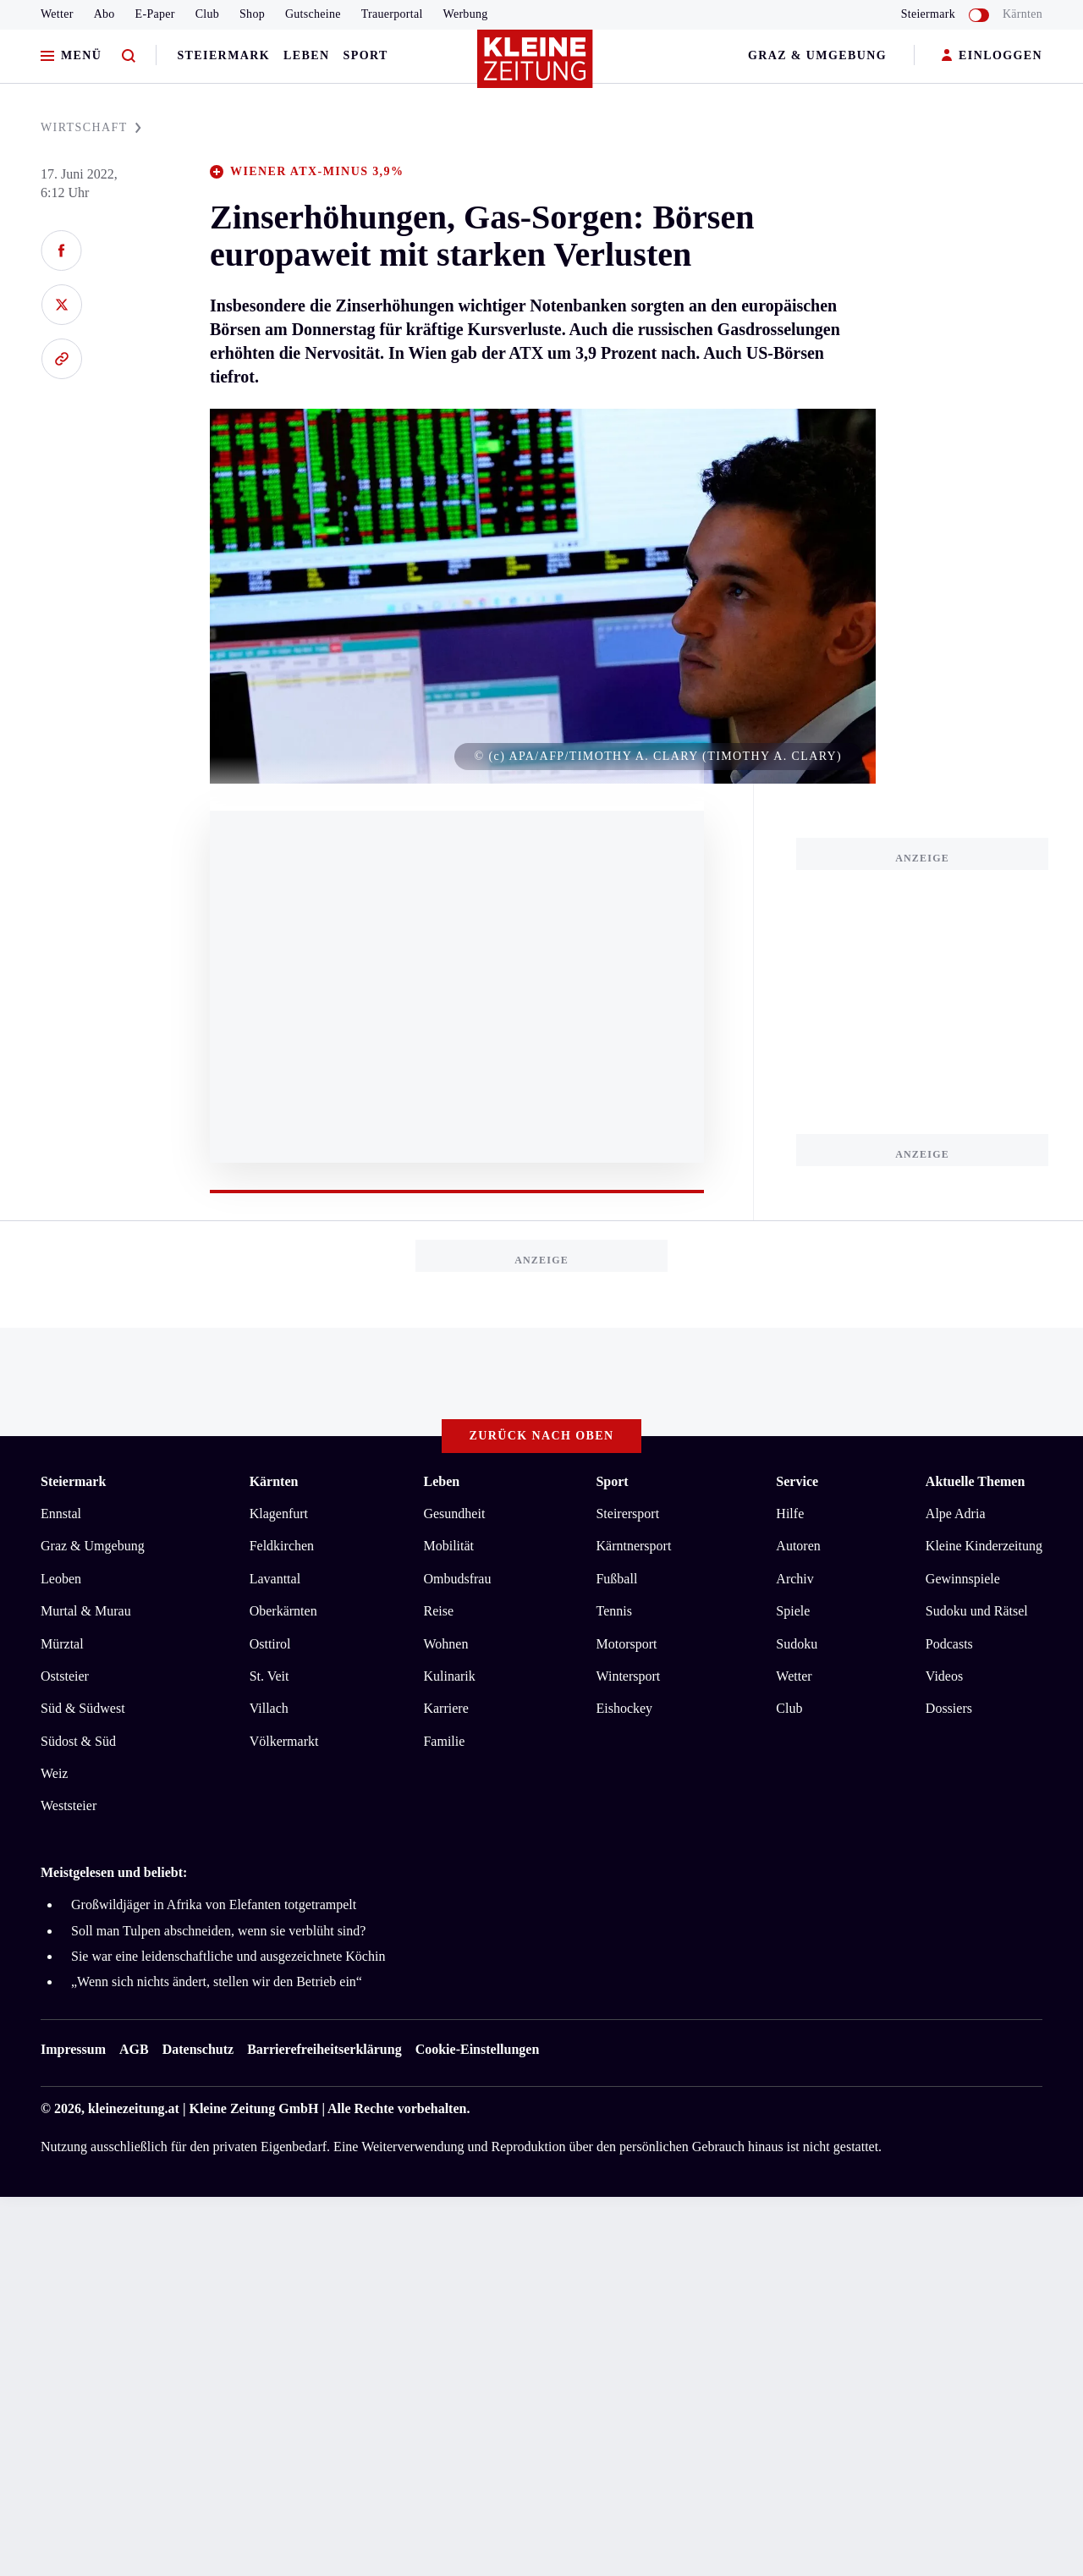 Image resolution: width=1083 pixels, height=2576 pixels. Describe the element at coordinates (477, 2049) in the screenshot. I see `Cookie-Einstellungen` at that location.